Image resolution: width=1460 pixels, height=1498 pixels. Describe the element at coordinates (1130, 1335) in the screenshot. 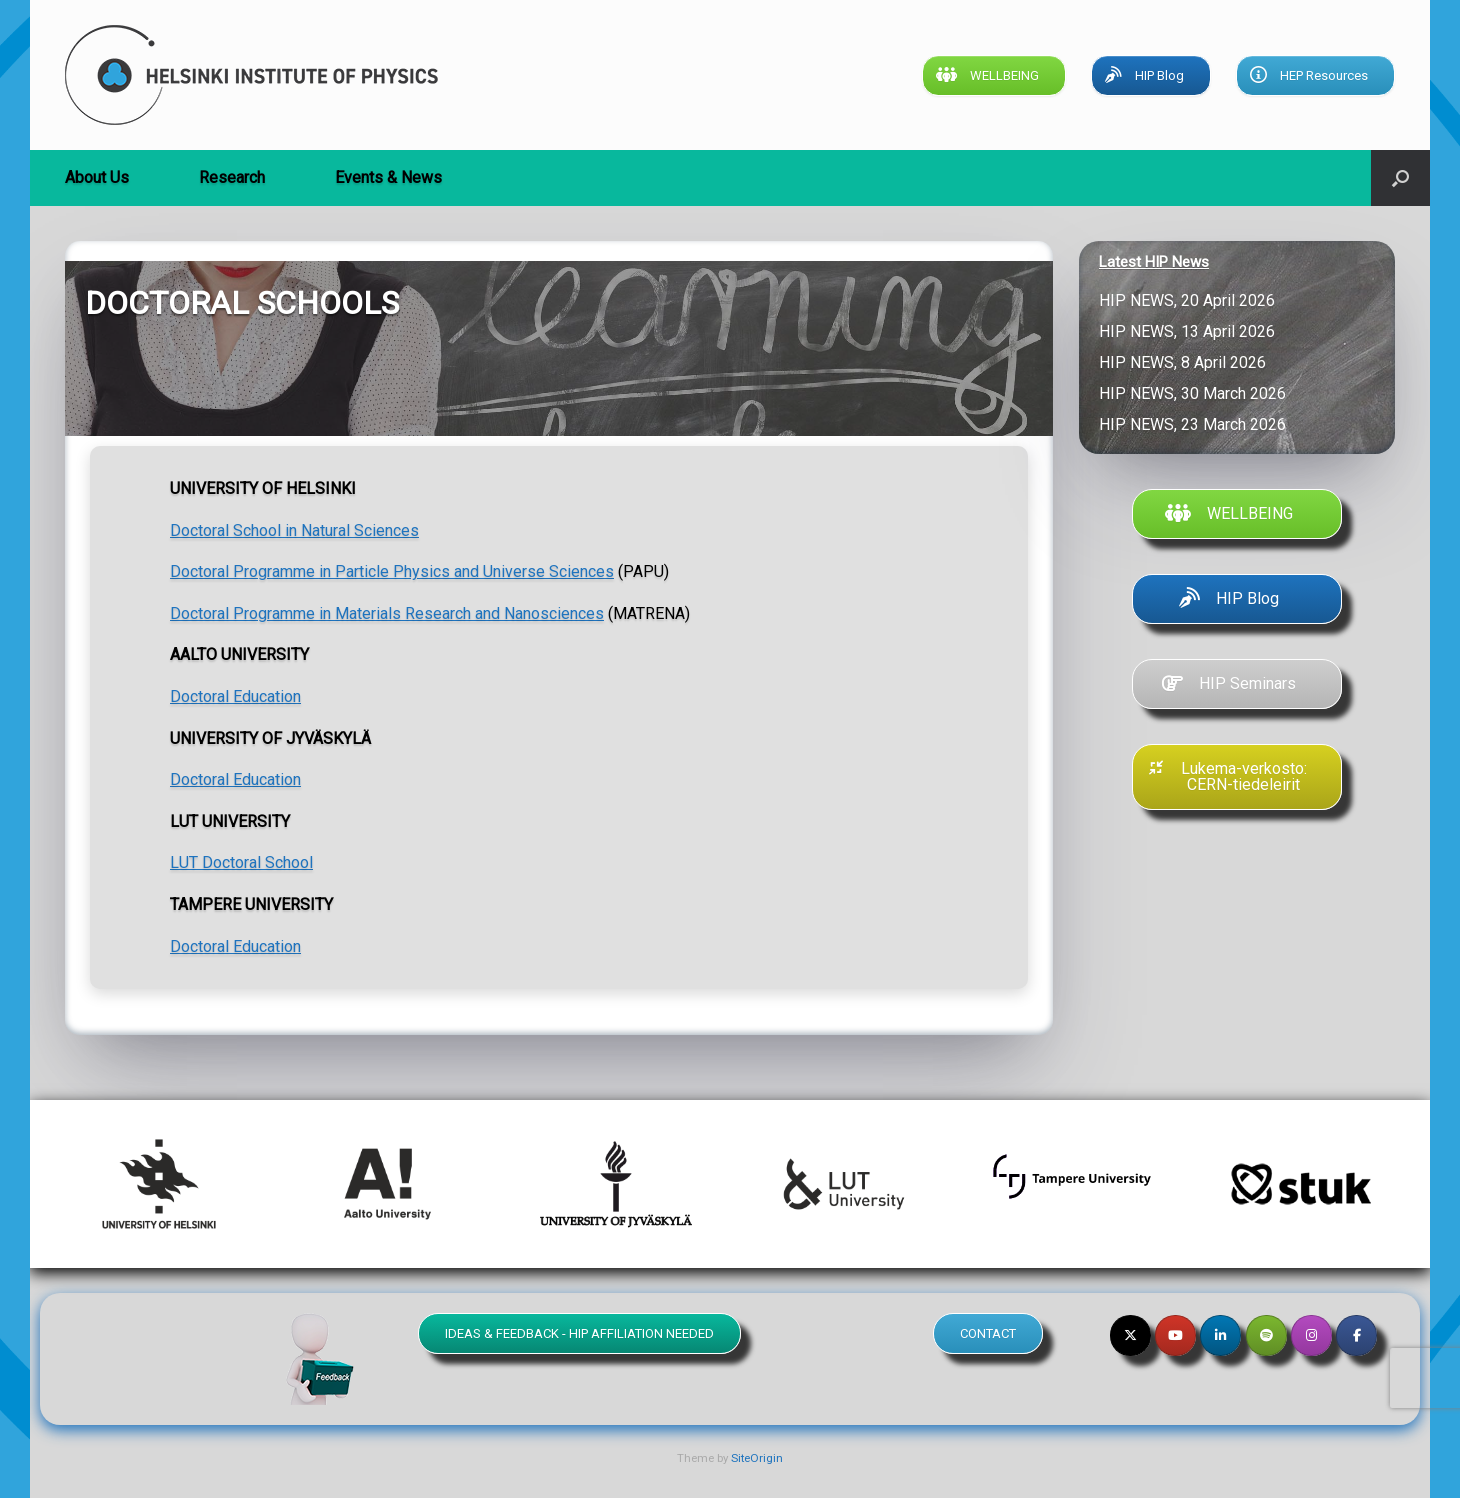

I see `[Helsinki Institute of Physics on X Twitter]` at that location.